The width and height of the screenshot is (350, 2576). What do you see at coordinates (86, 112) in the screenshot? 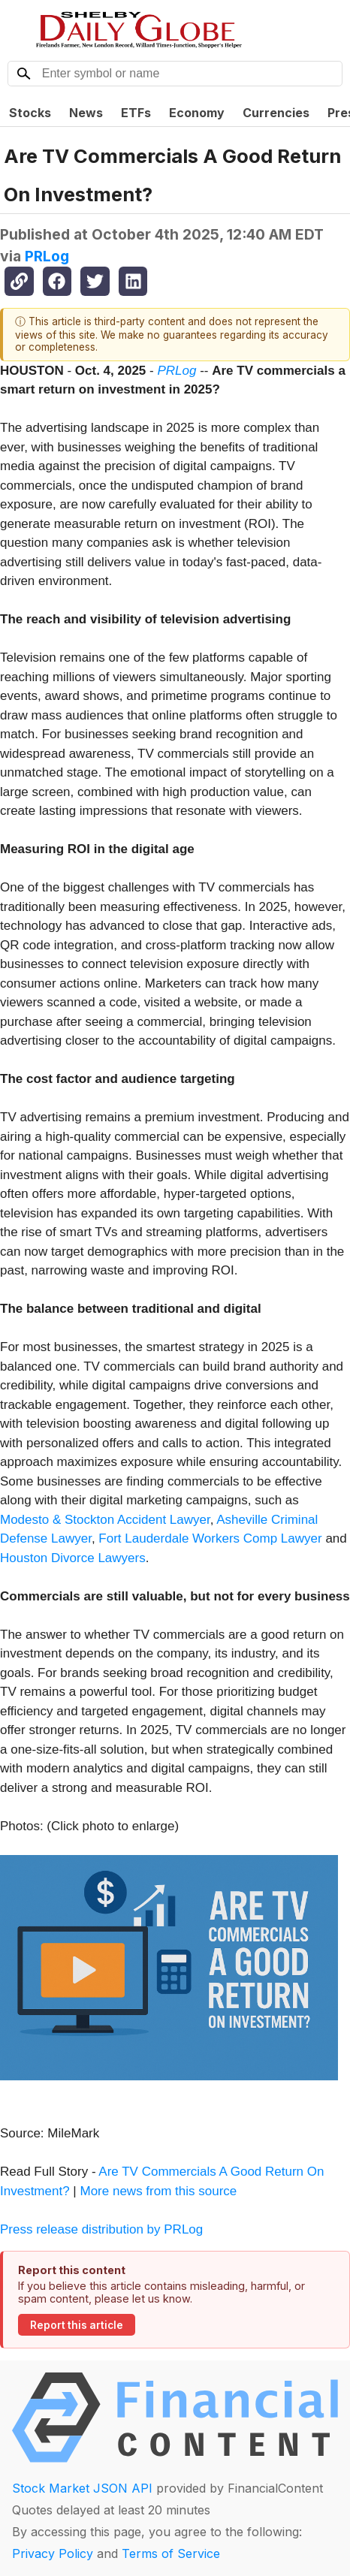
I see `News` at bounding box center [86, 112].